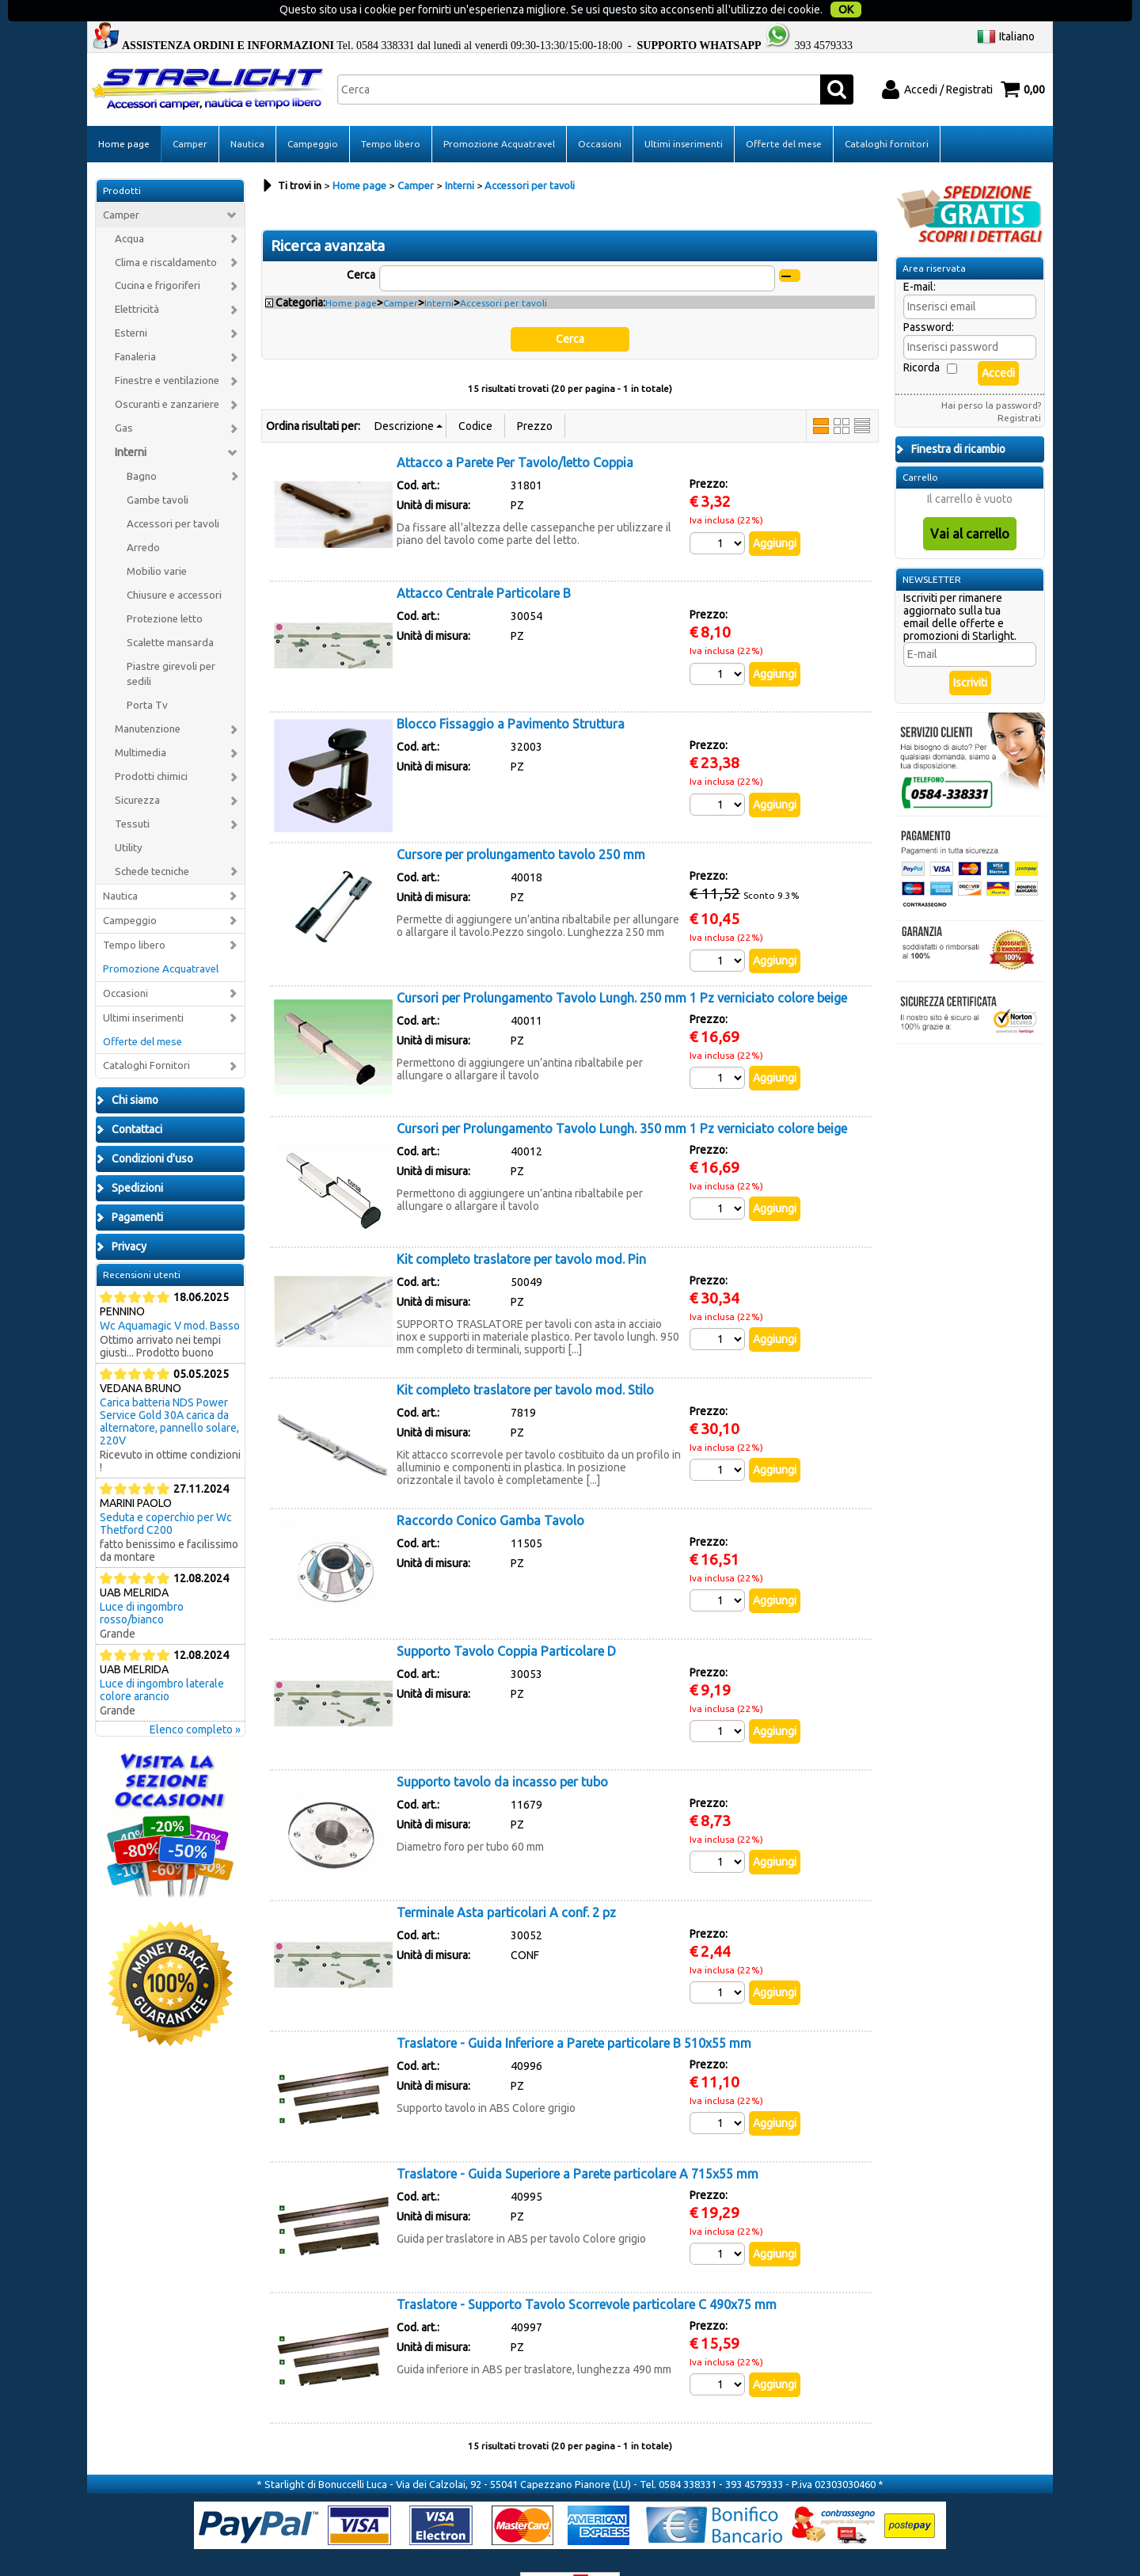  What do you see at coordinates (165, 589) in the screenshot?
I see `Protezione letto` at bounding box center [165, 589].